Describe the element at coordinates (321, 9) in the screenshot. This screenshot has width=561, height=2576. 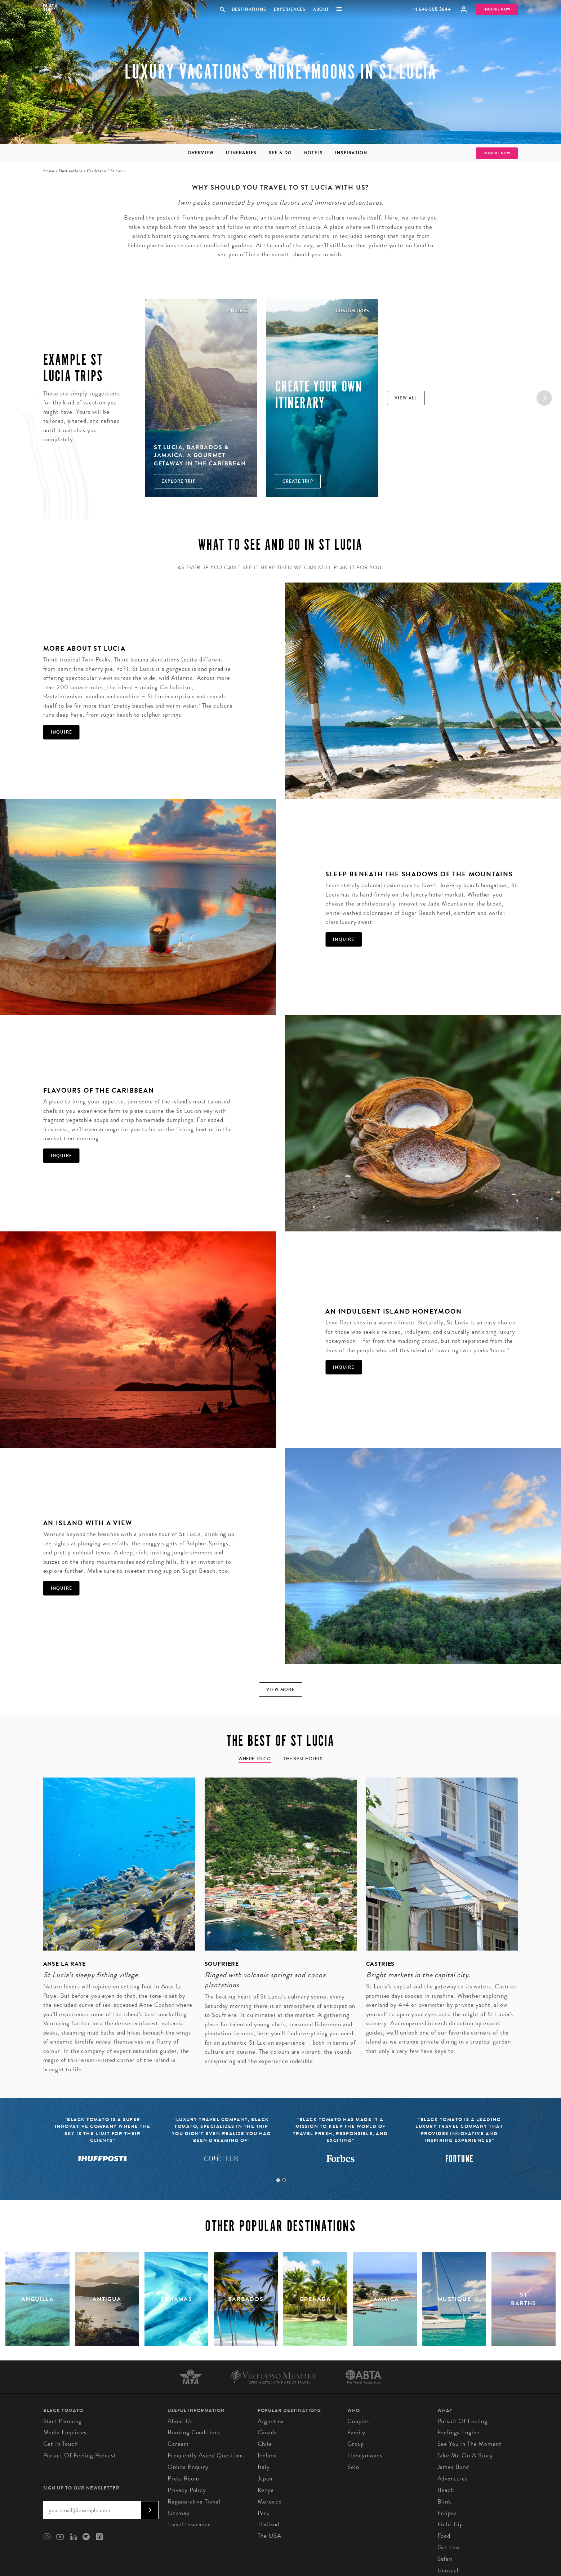
I see `About` at that location.